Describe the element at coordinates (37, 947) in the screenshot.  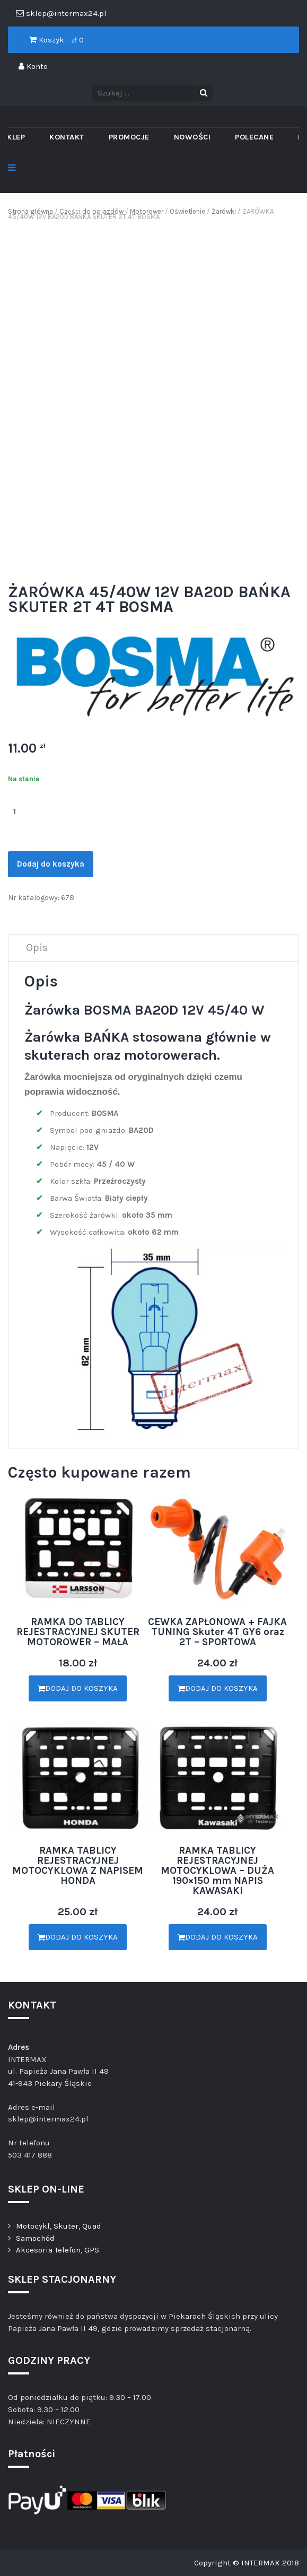
I see `Opis` at that location.